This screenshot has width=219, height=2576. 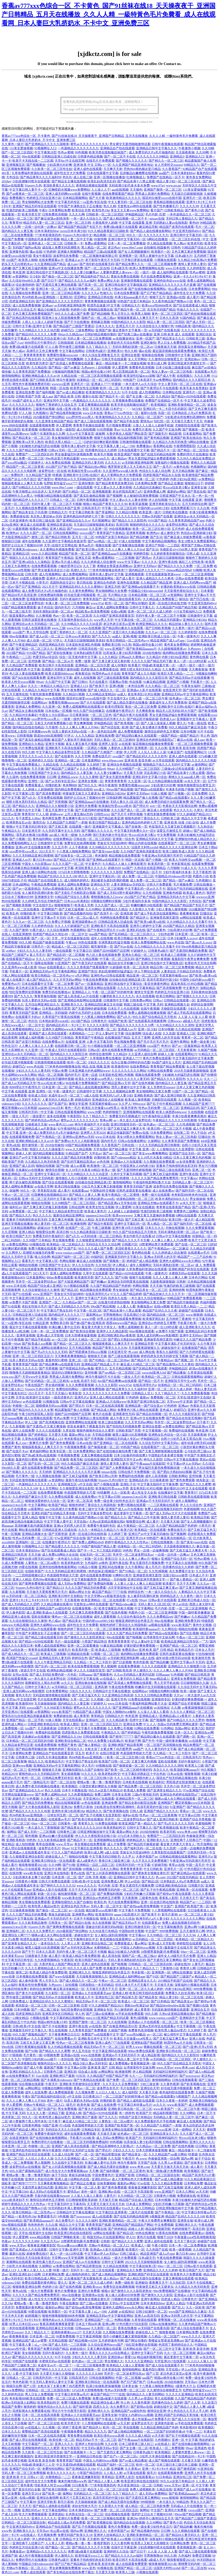 I want to click on 亚洲欧美日韩成人综合一区, so click(x=157, y=636).